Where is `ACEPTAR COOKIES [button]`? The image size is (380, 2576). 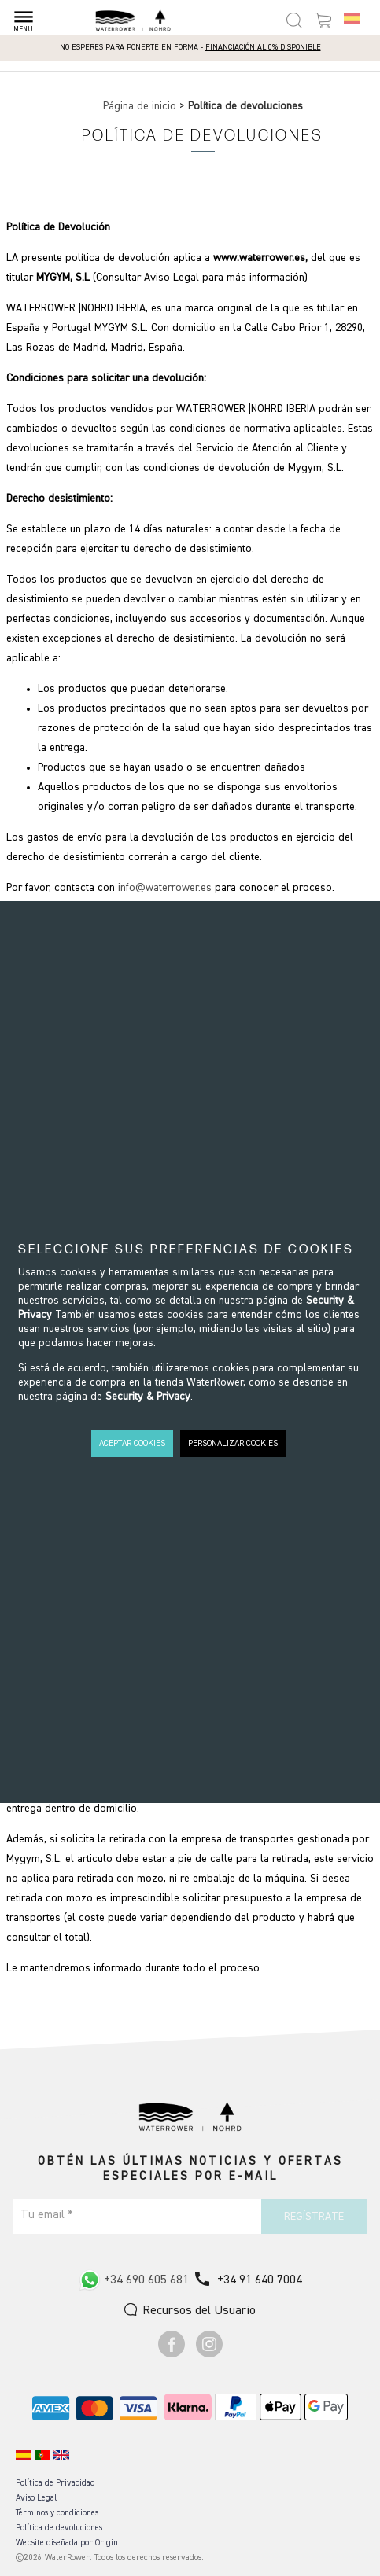 ACEPTAR COOKIES [button] is located at coordinates (132, 1443).